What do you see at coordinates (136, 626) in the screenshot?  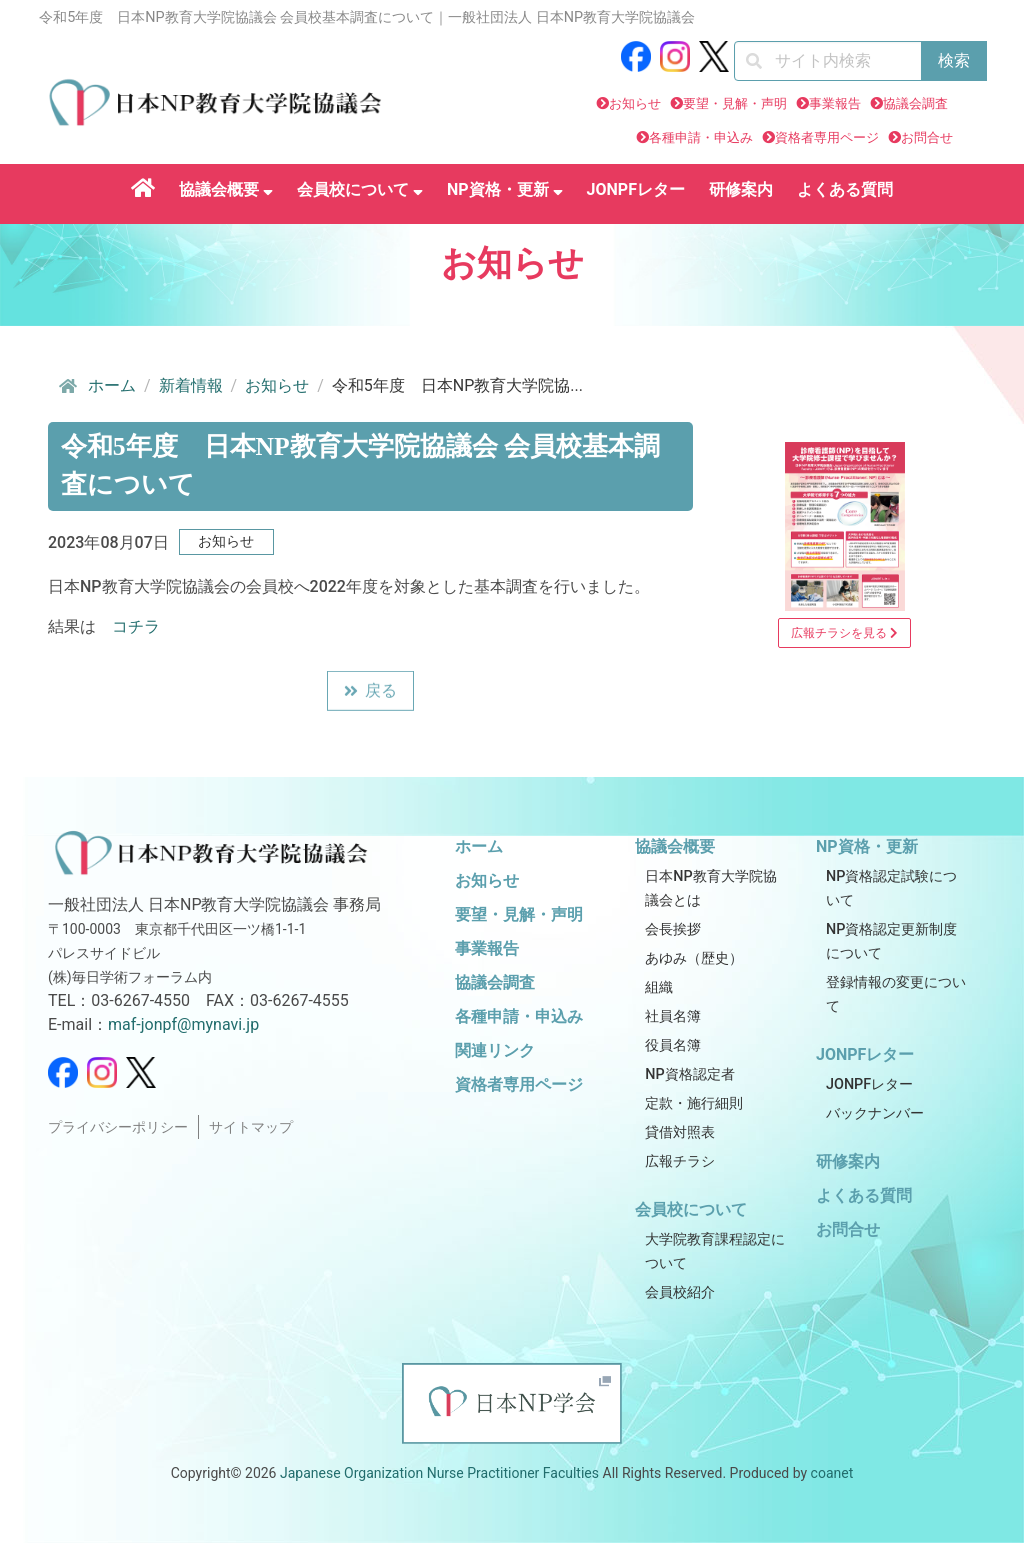 I see `コチラ` at bounding box center [136, 626].